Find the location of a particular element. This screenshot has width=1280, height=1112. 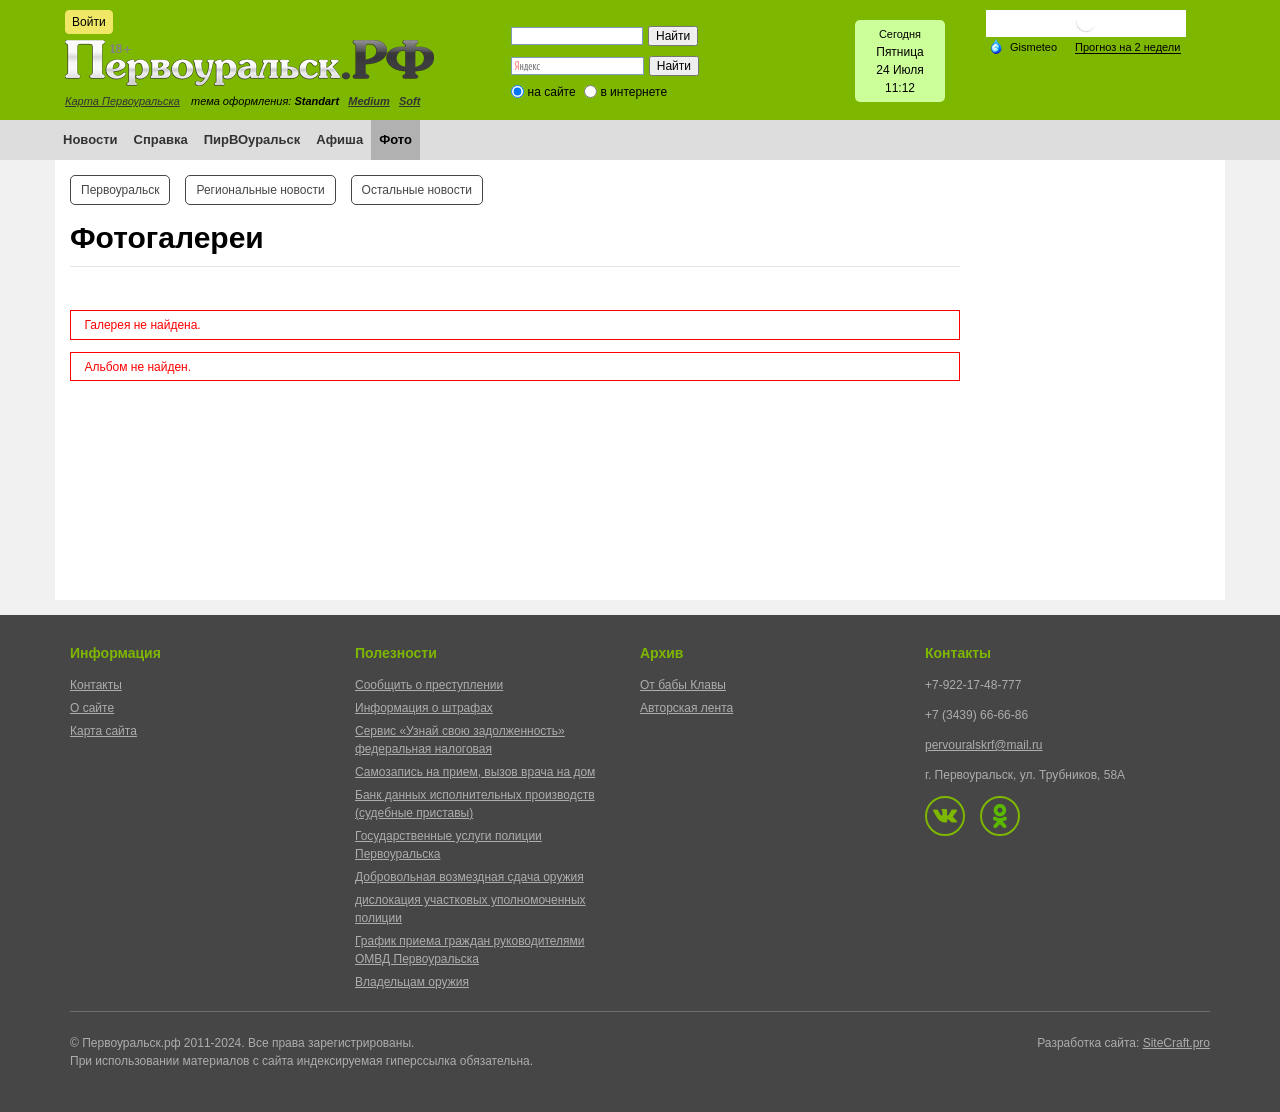

Информация о штрафах is located at coordinates (424, 708).